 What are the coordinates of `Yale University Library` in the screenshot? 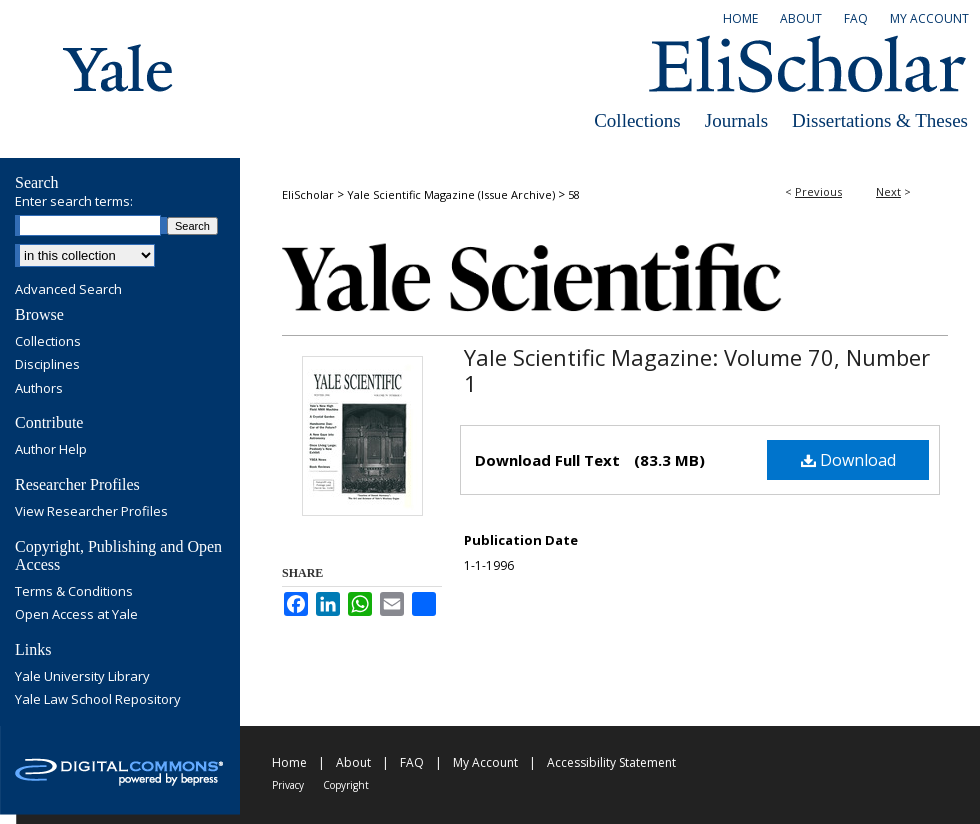 It's located at (82, 677).